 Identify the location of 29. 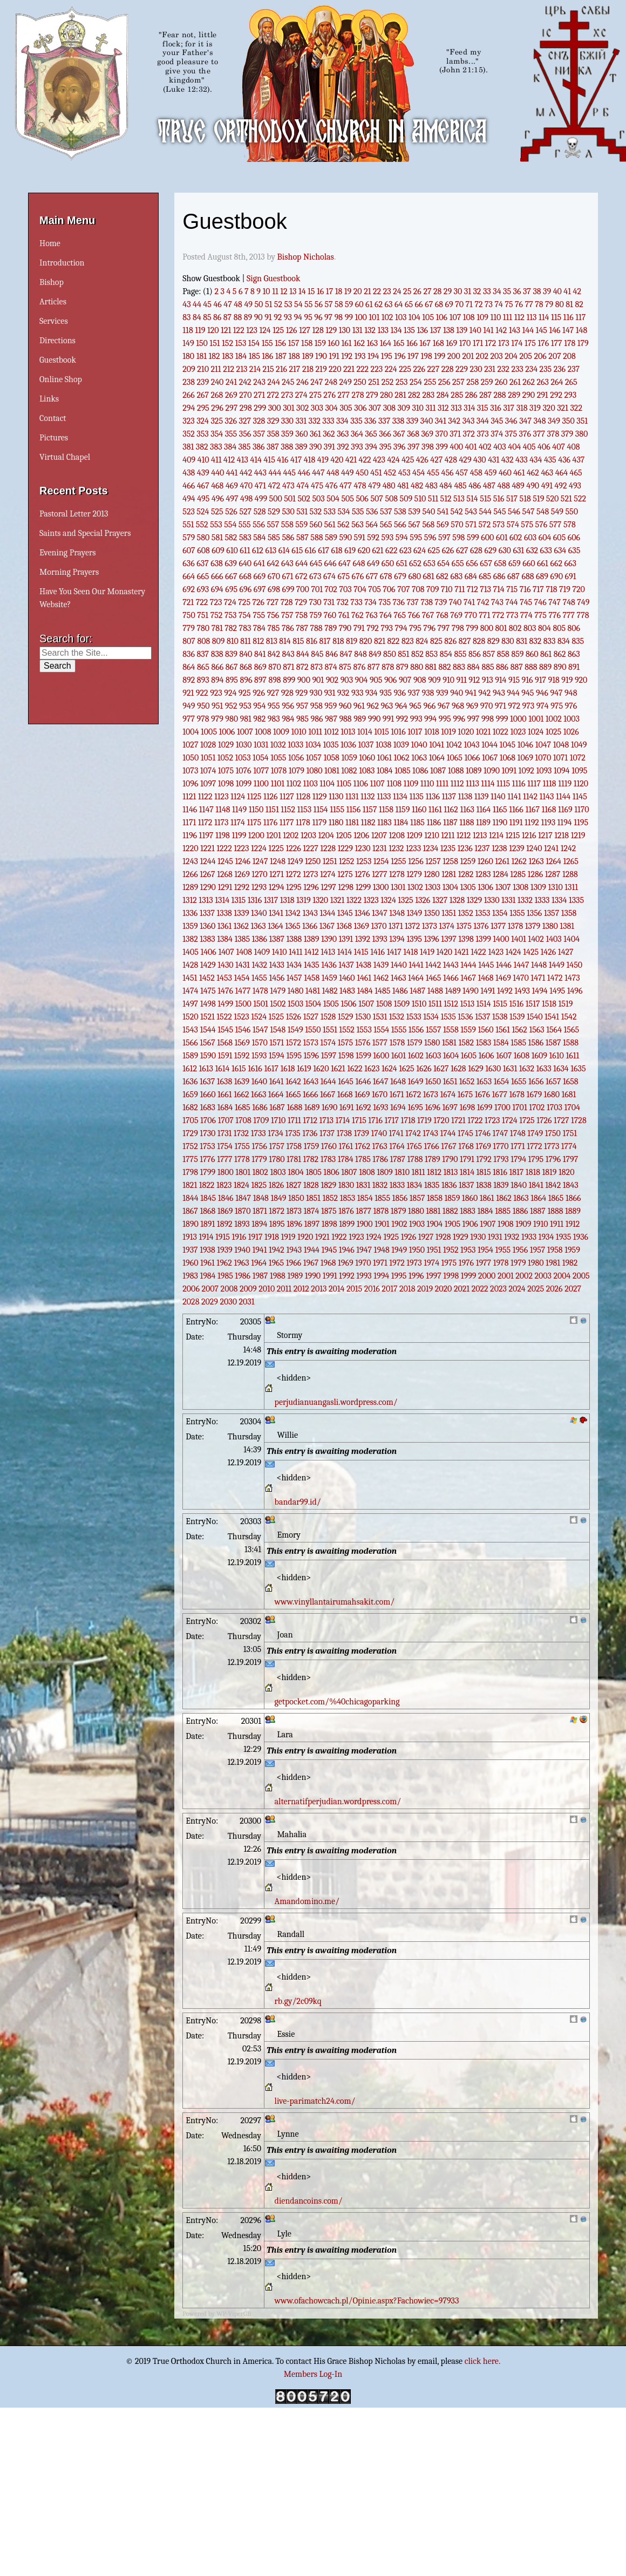
(448, 291).